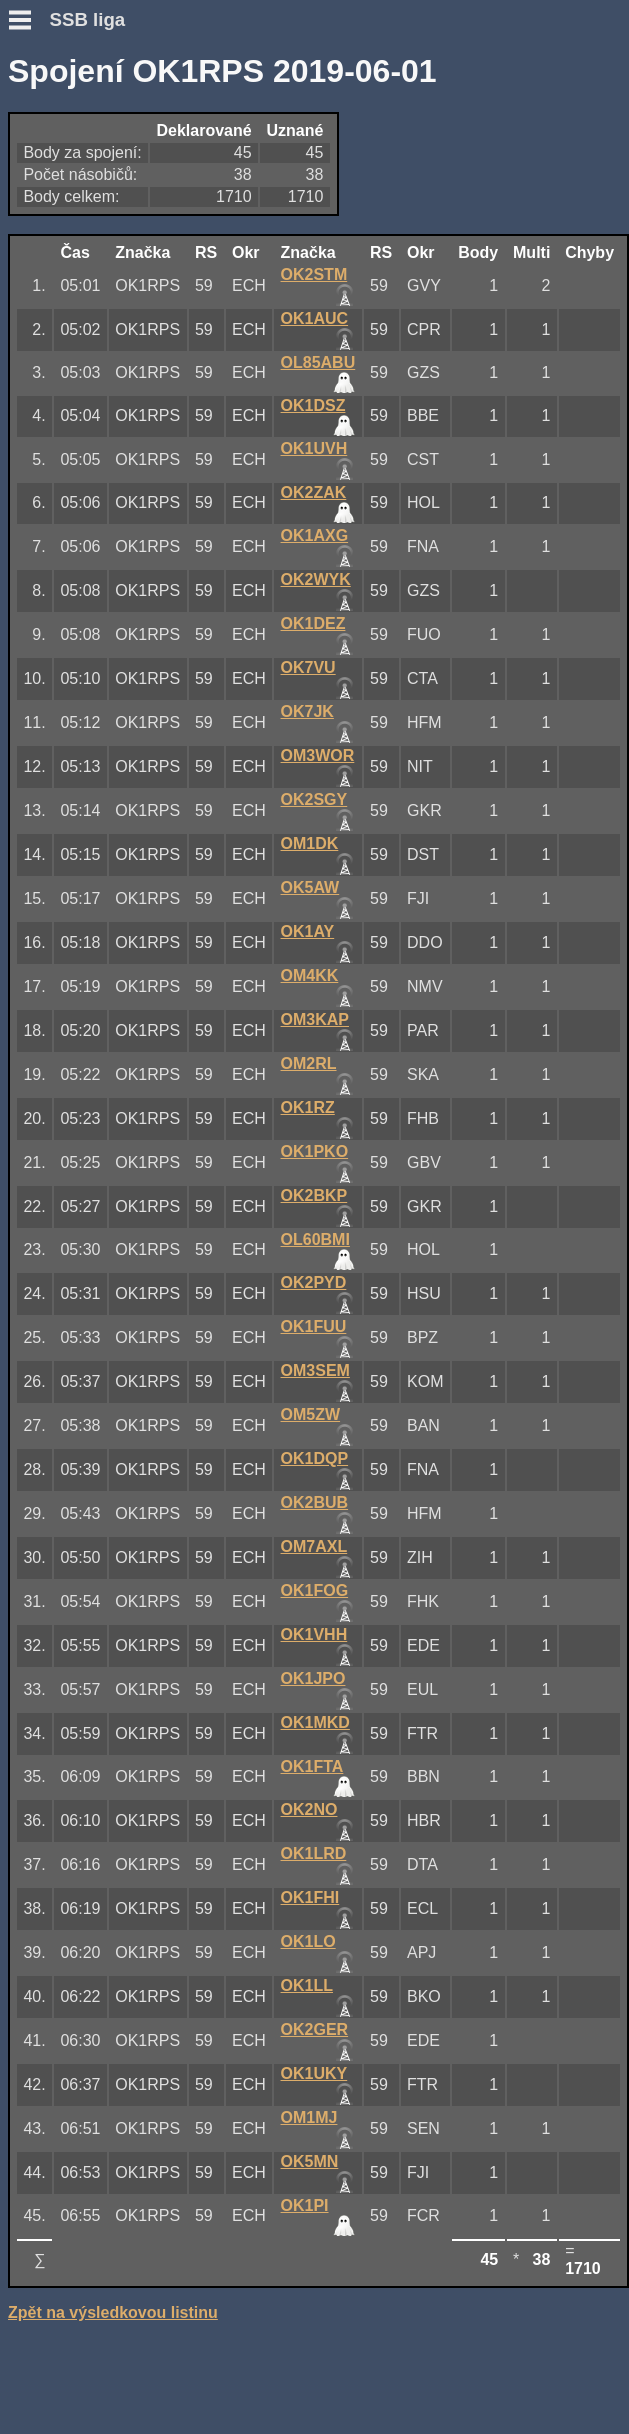  I want to click on OM4KK, so click(310, 975).